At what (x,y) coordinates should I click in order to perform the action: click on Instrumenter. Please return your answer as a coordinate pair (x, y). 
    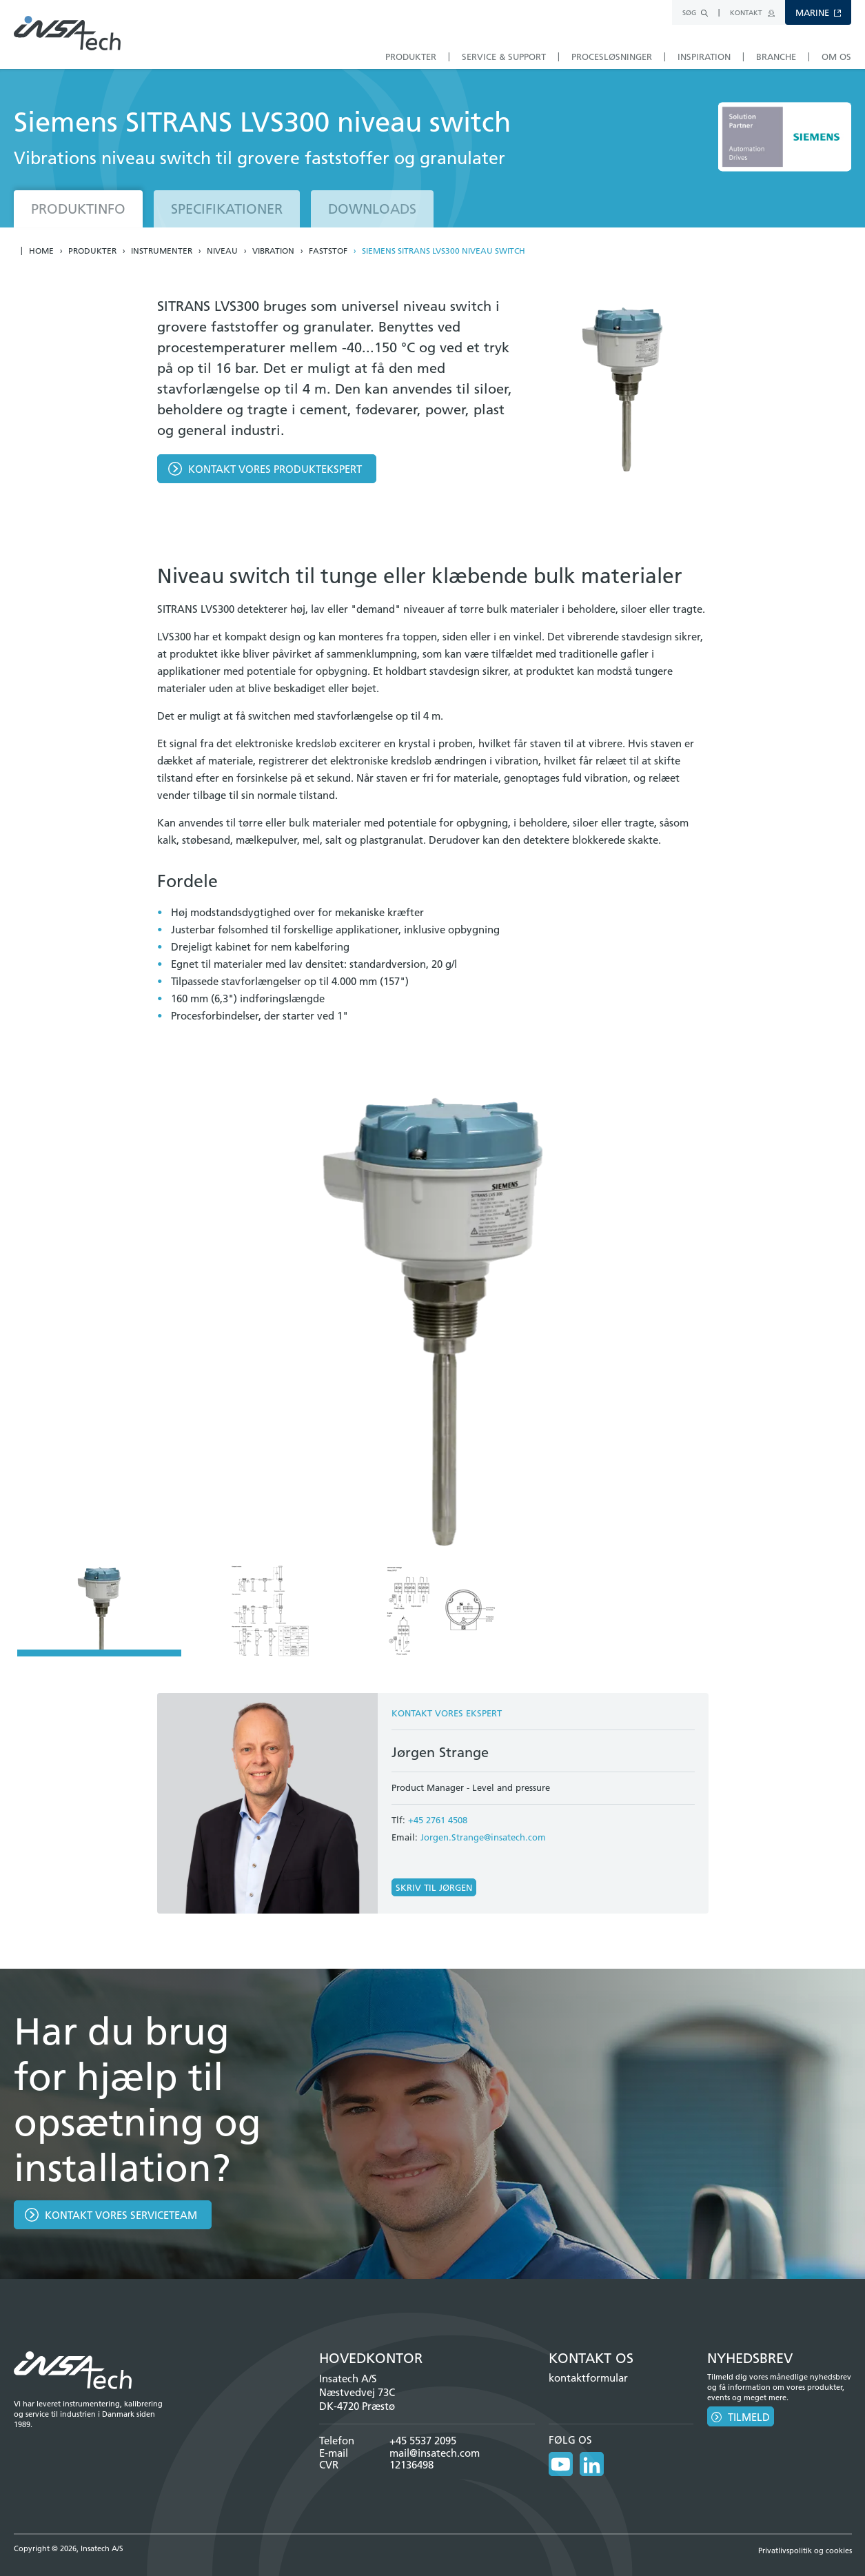
    Looking at the image, I should click on (161, 251).